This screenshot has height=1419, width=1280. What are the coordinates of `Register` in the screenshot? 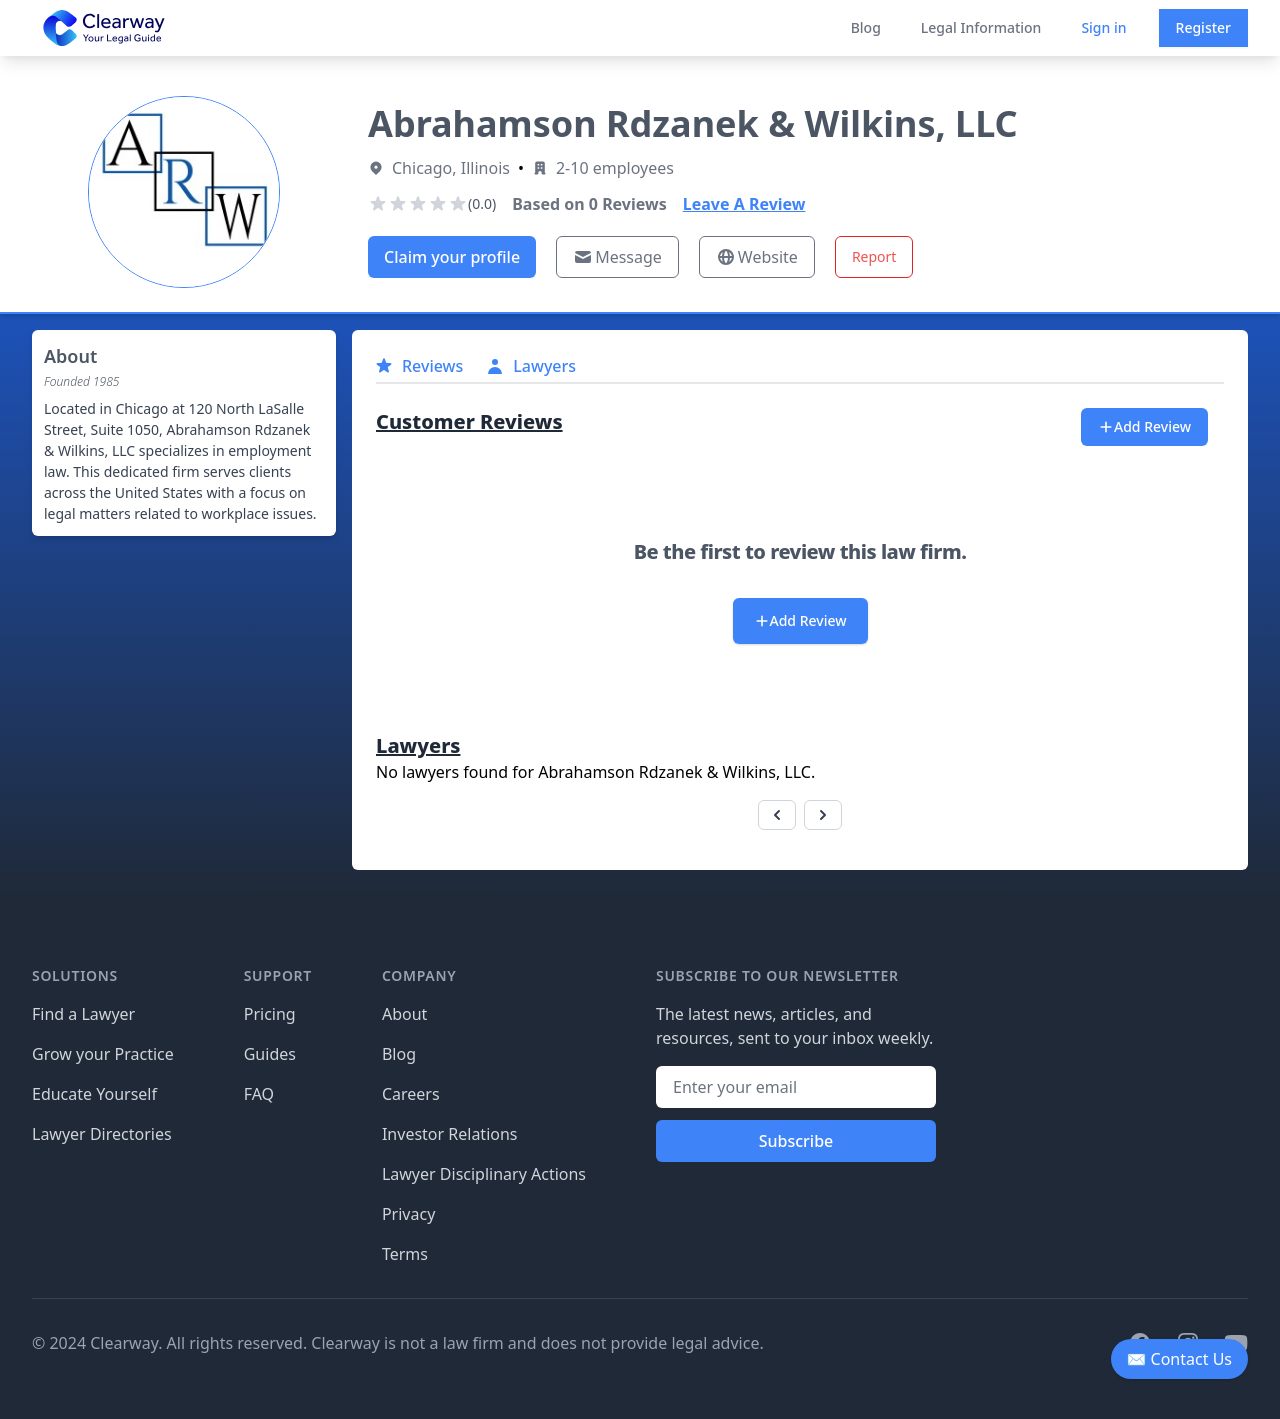 It's located at (1203, 27).